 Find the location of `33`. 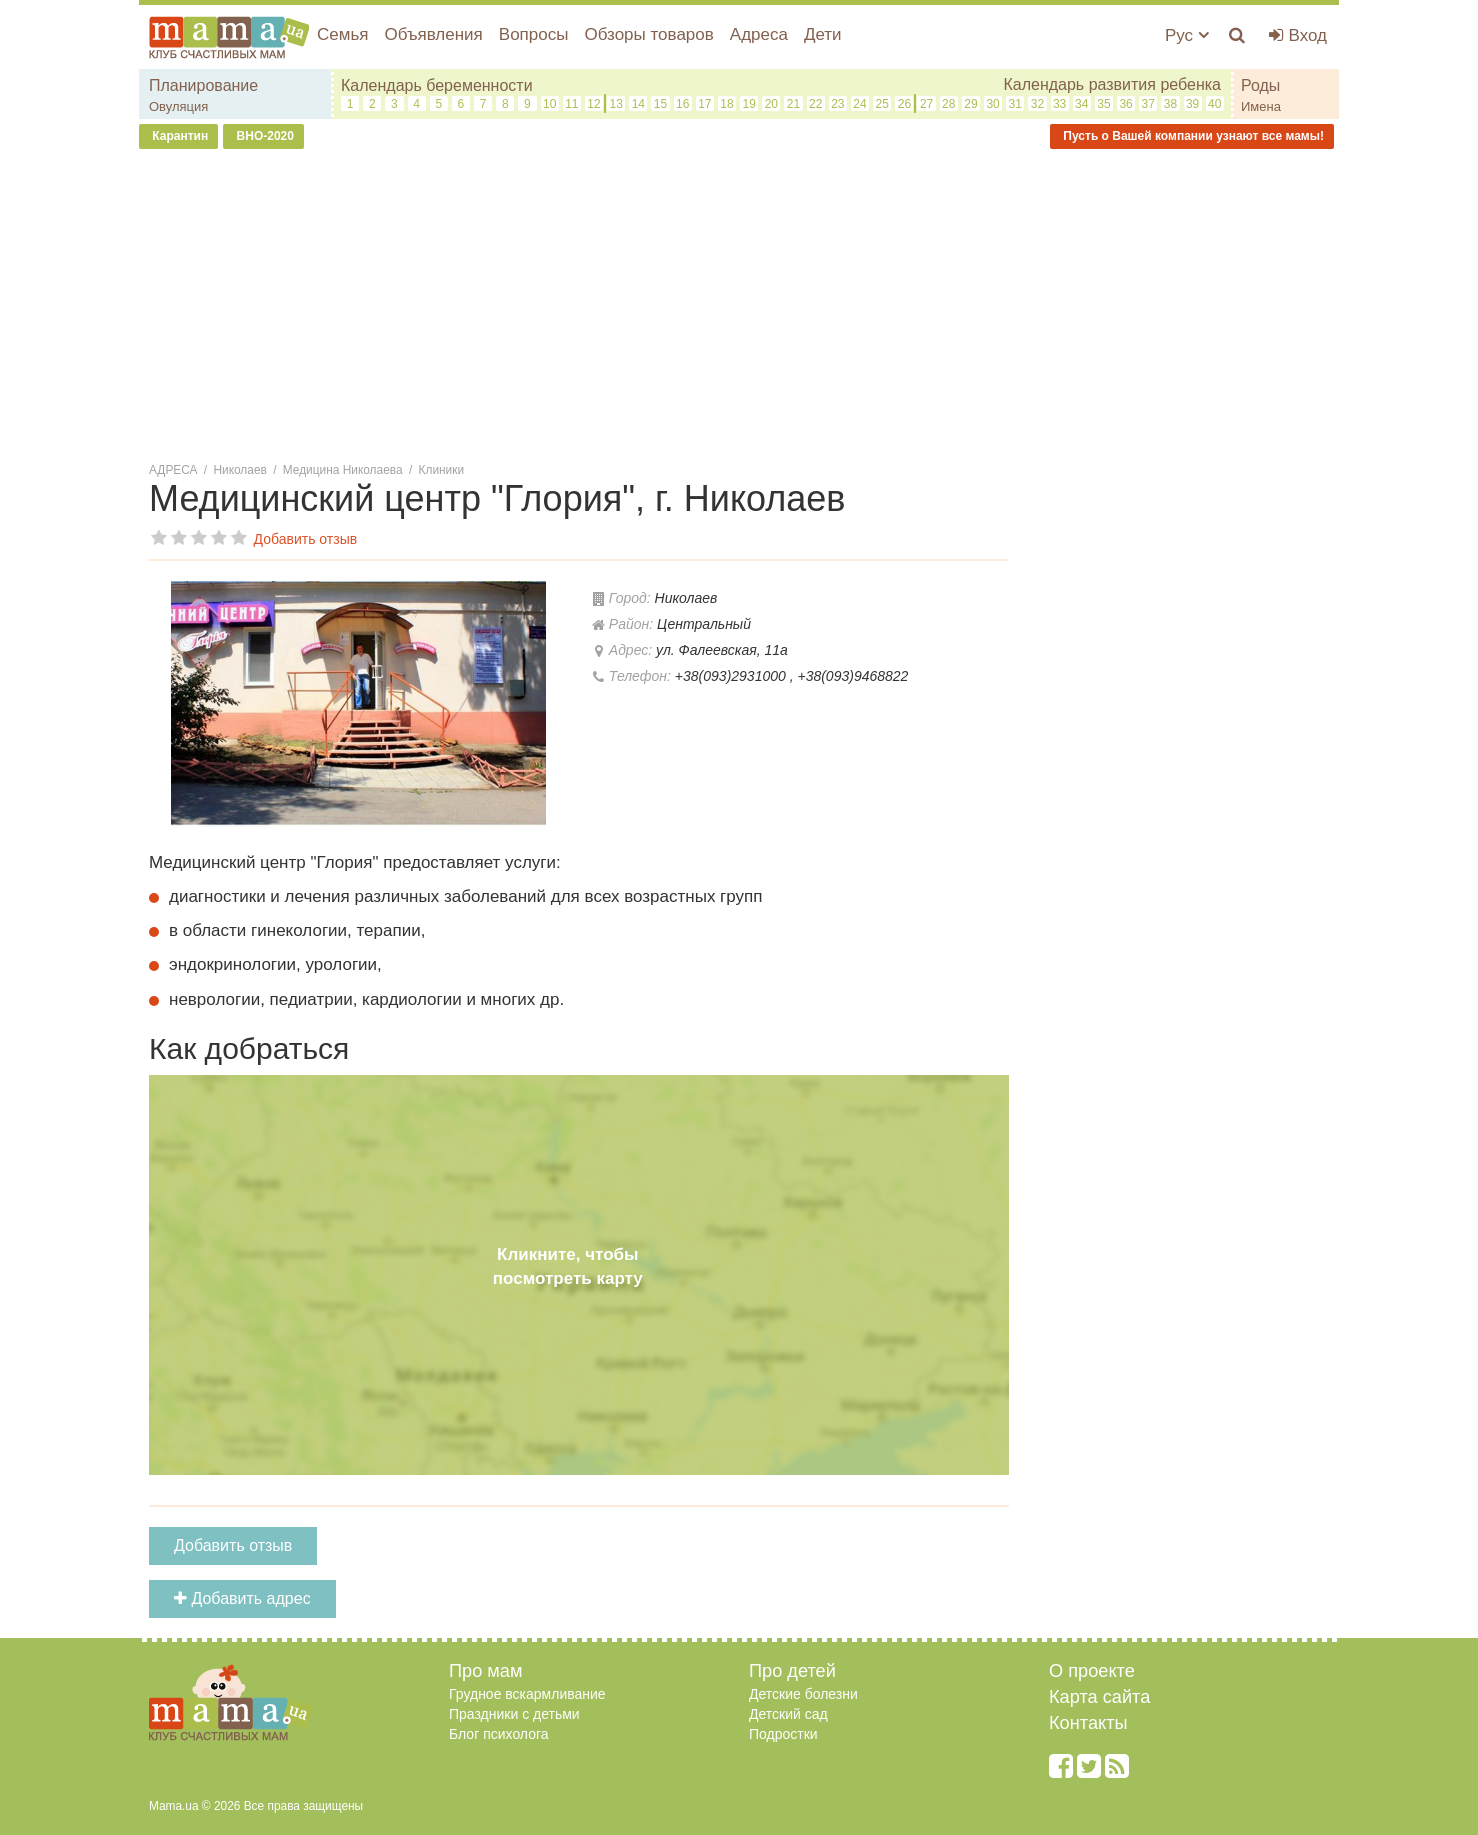

33 is located at coordinates (1059, 104).